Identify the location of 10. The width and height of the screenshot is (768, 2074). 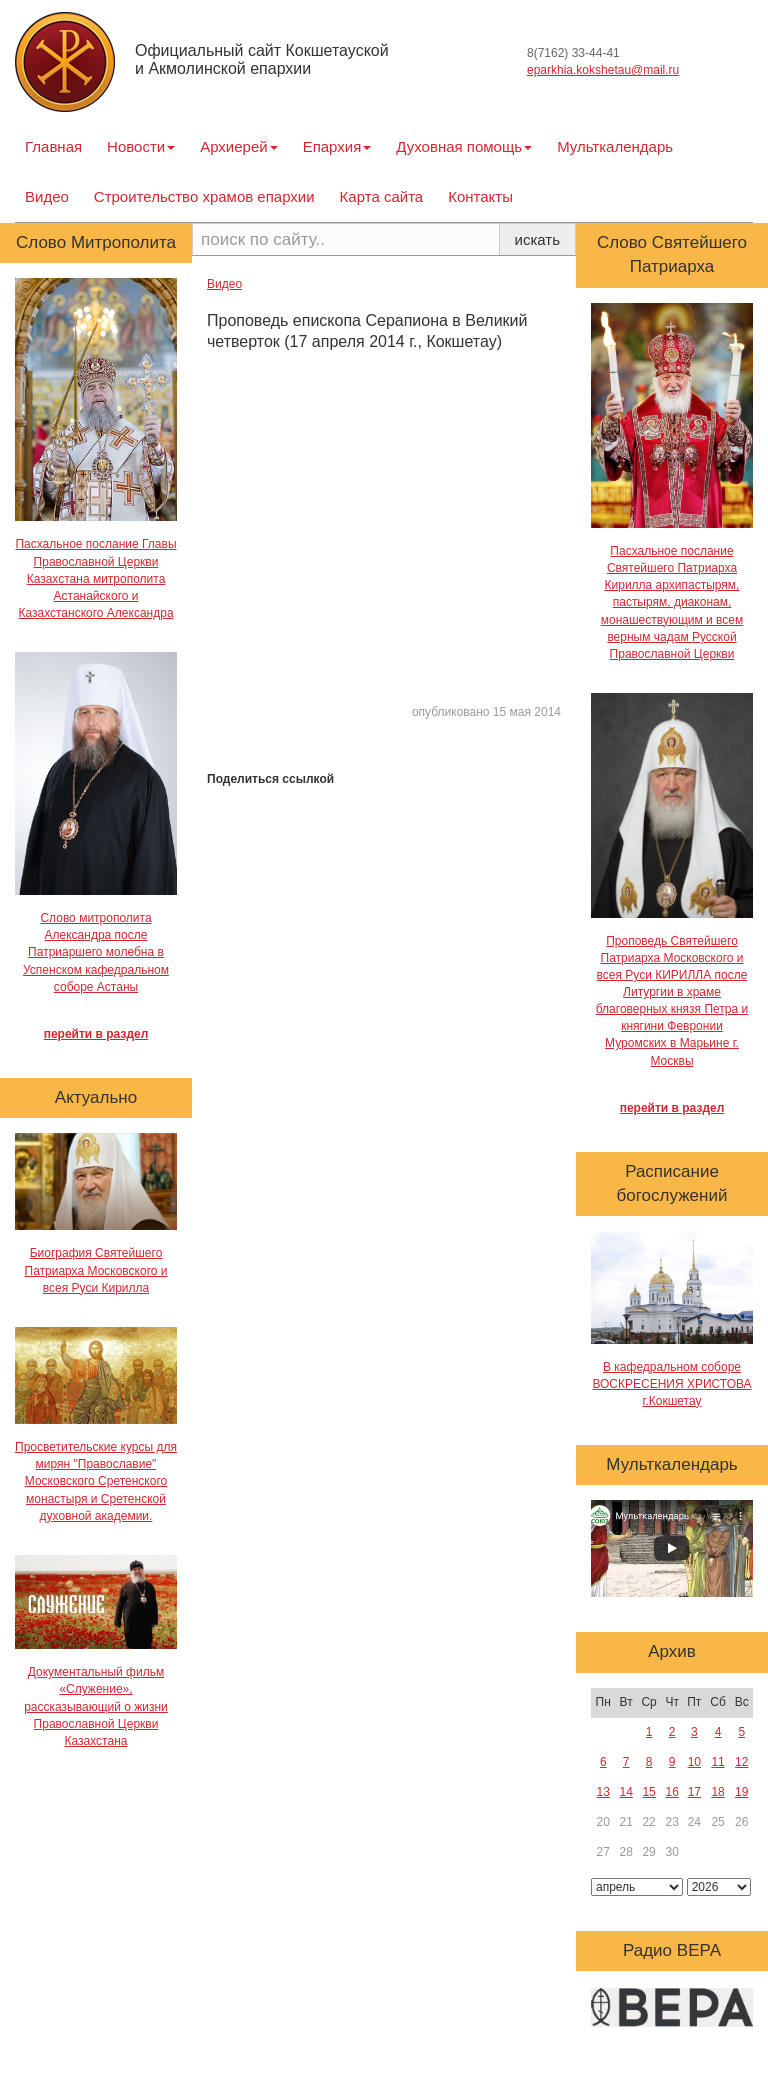
(694, 1762).